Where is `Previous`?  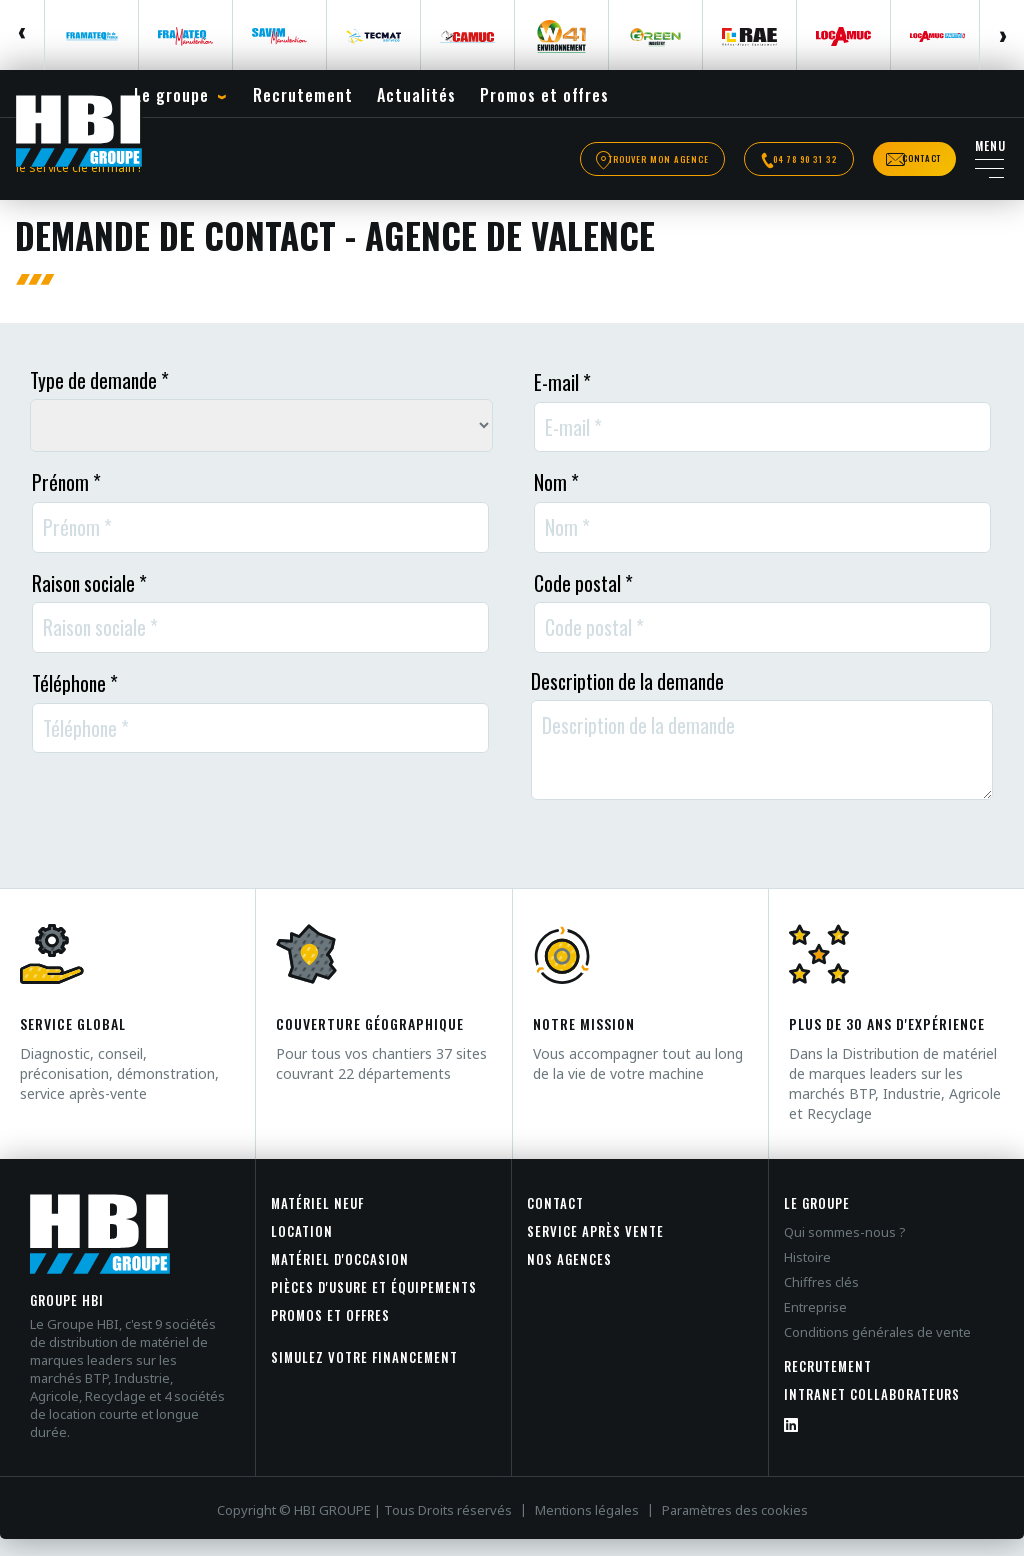 Previous is located at coordinates (22, 35).